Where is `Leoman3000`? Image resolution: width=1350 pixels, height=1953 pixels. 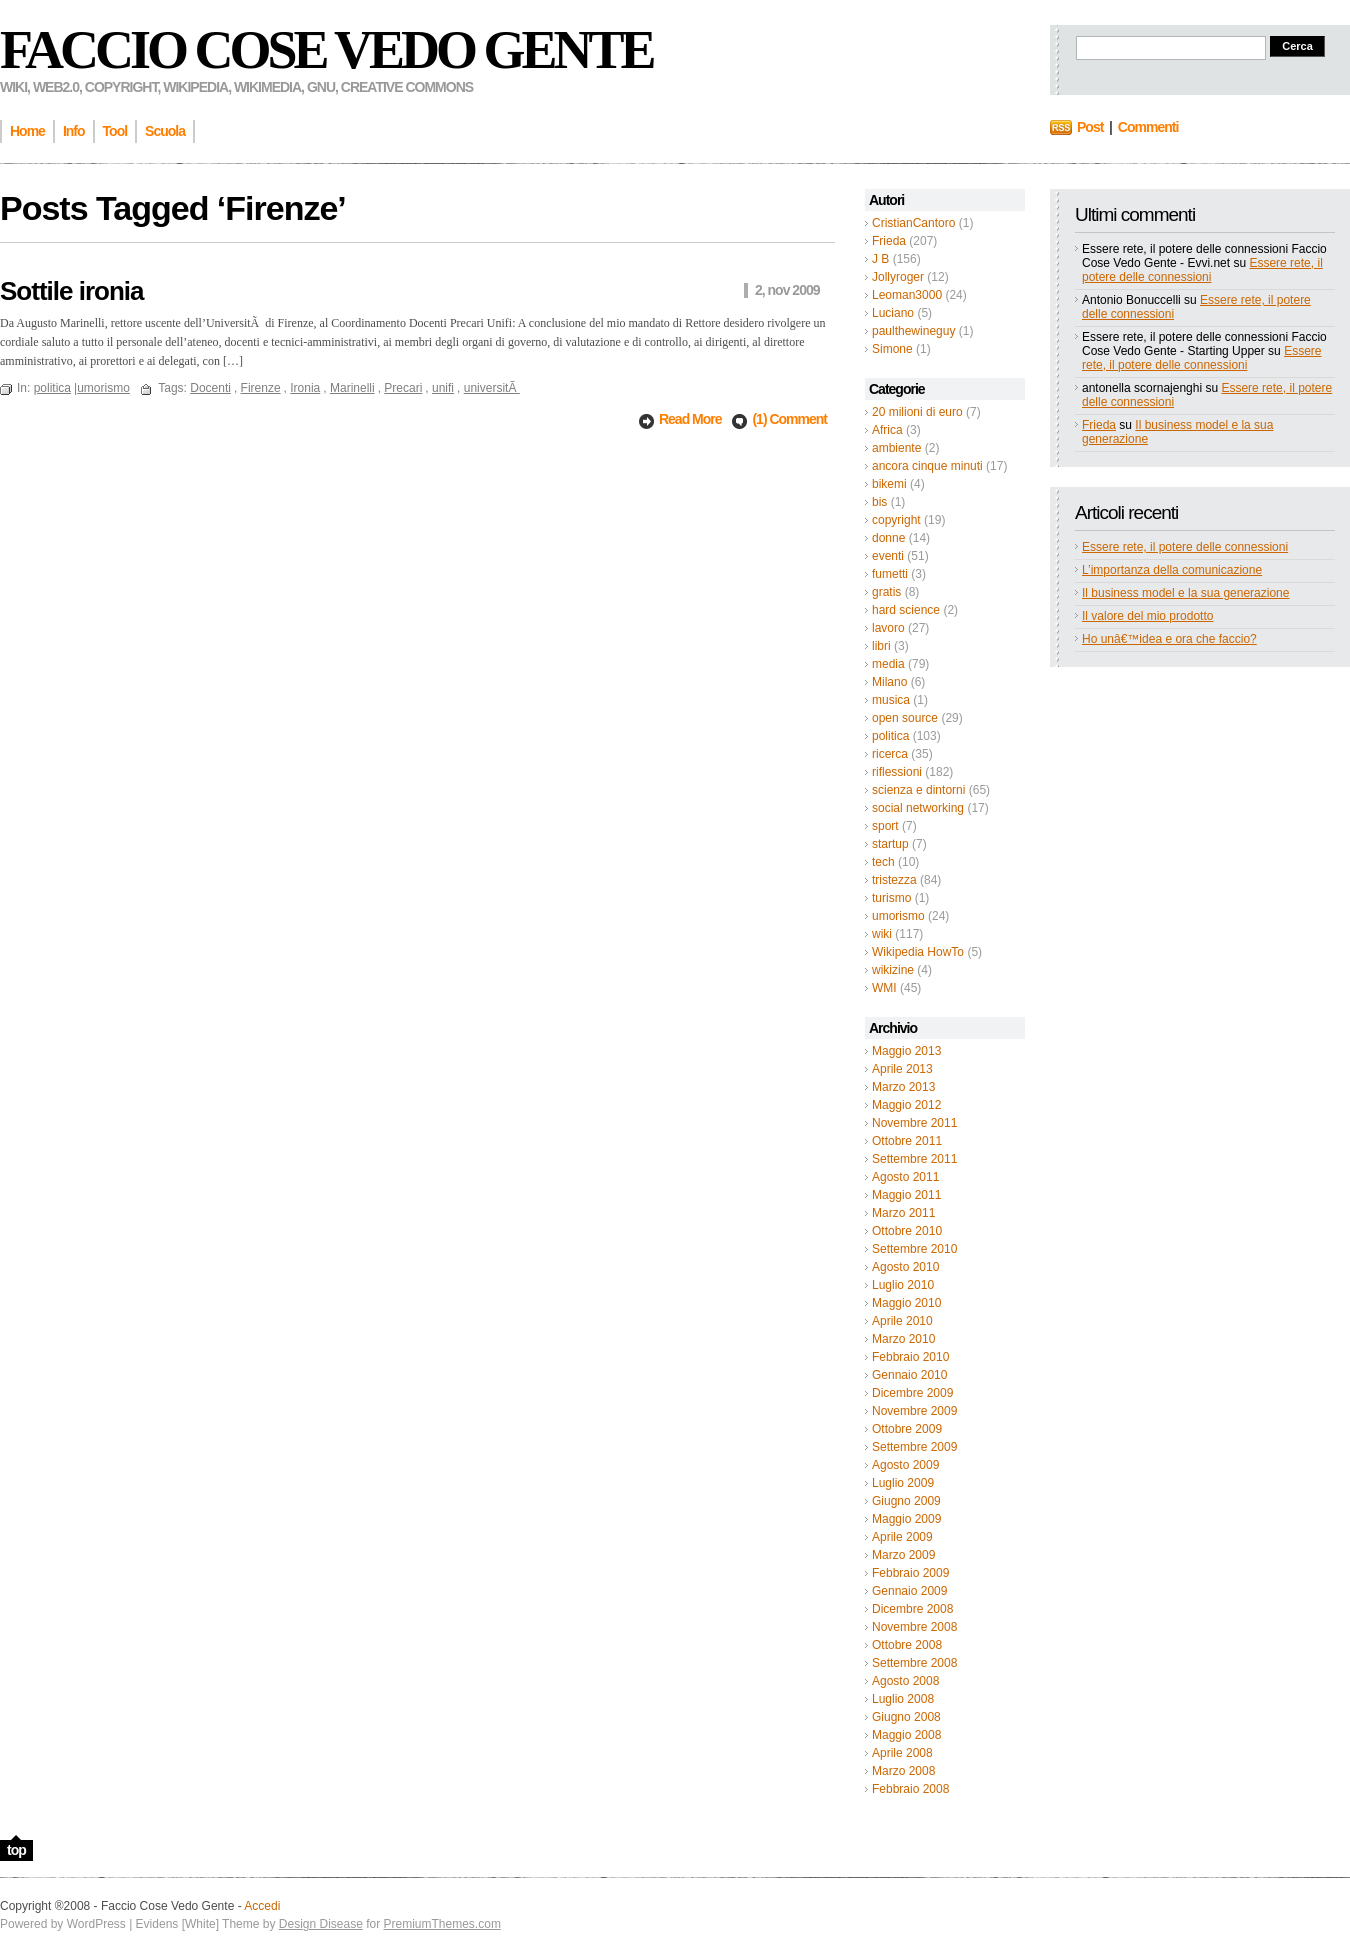 Leoman3000 is located at coordinates (907, 295).